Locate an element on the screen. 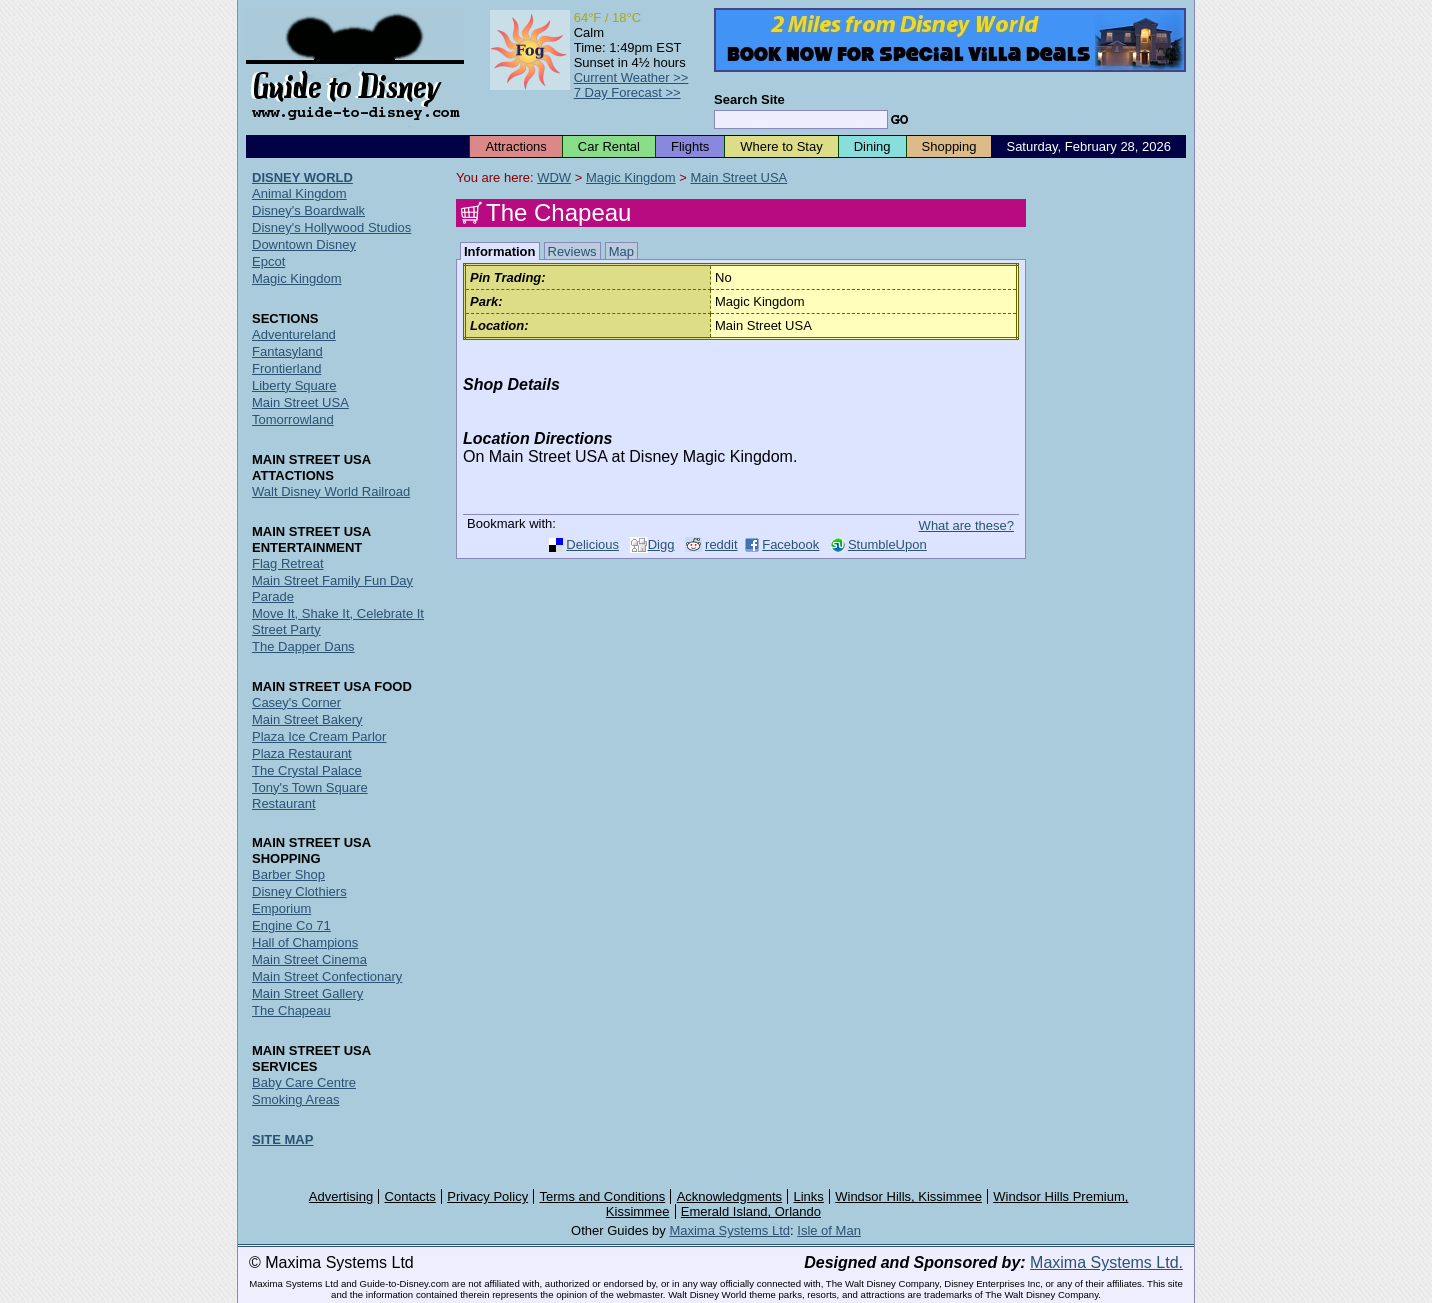 This screenshot has width=1432, height=1303. Disney's Boardwalk is located at coordinates (308, 210).